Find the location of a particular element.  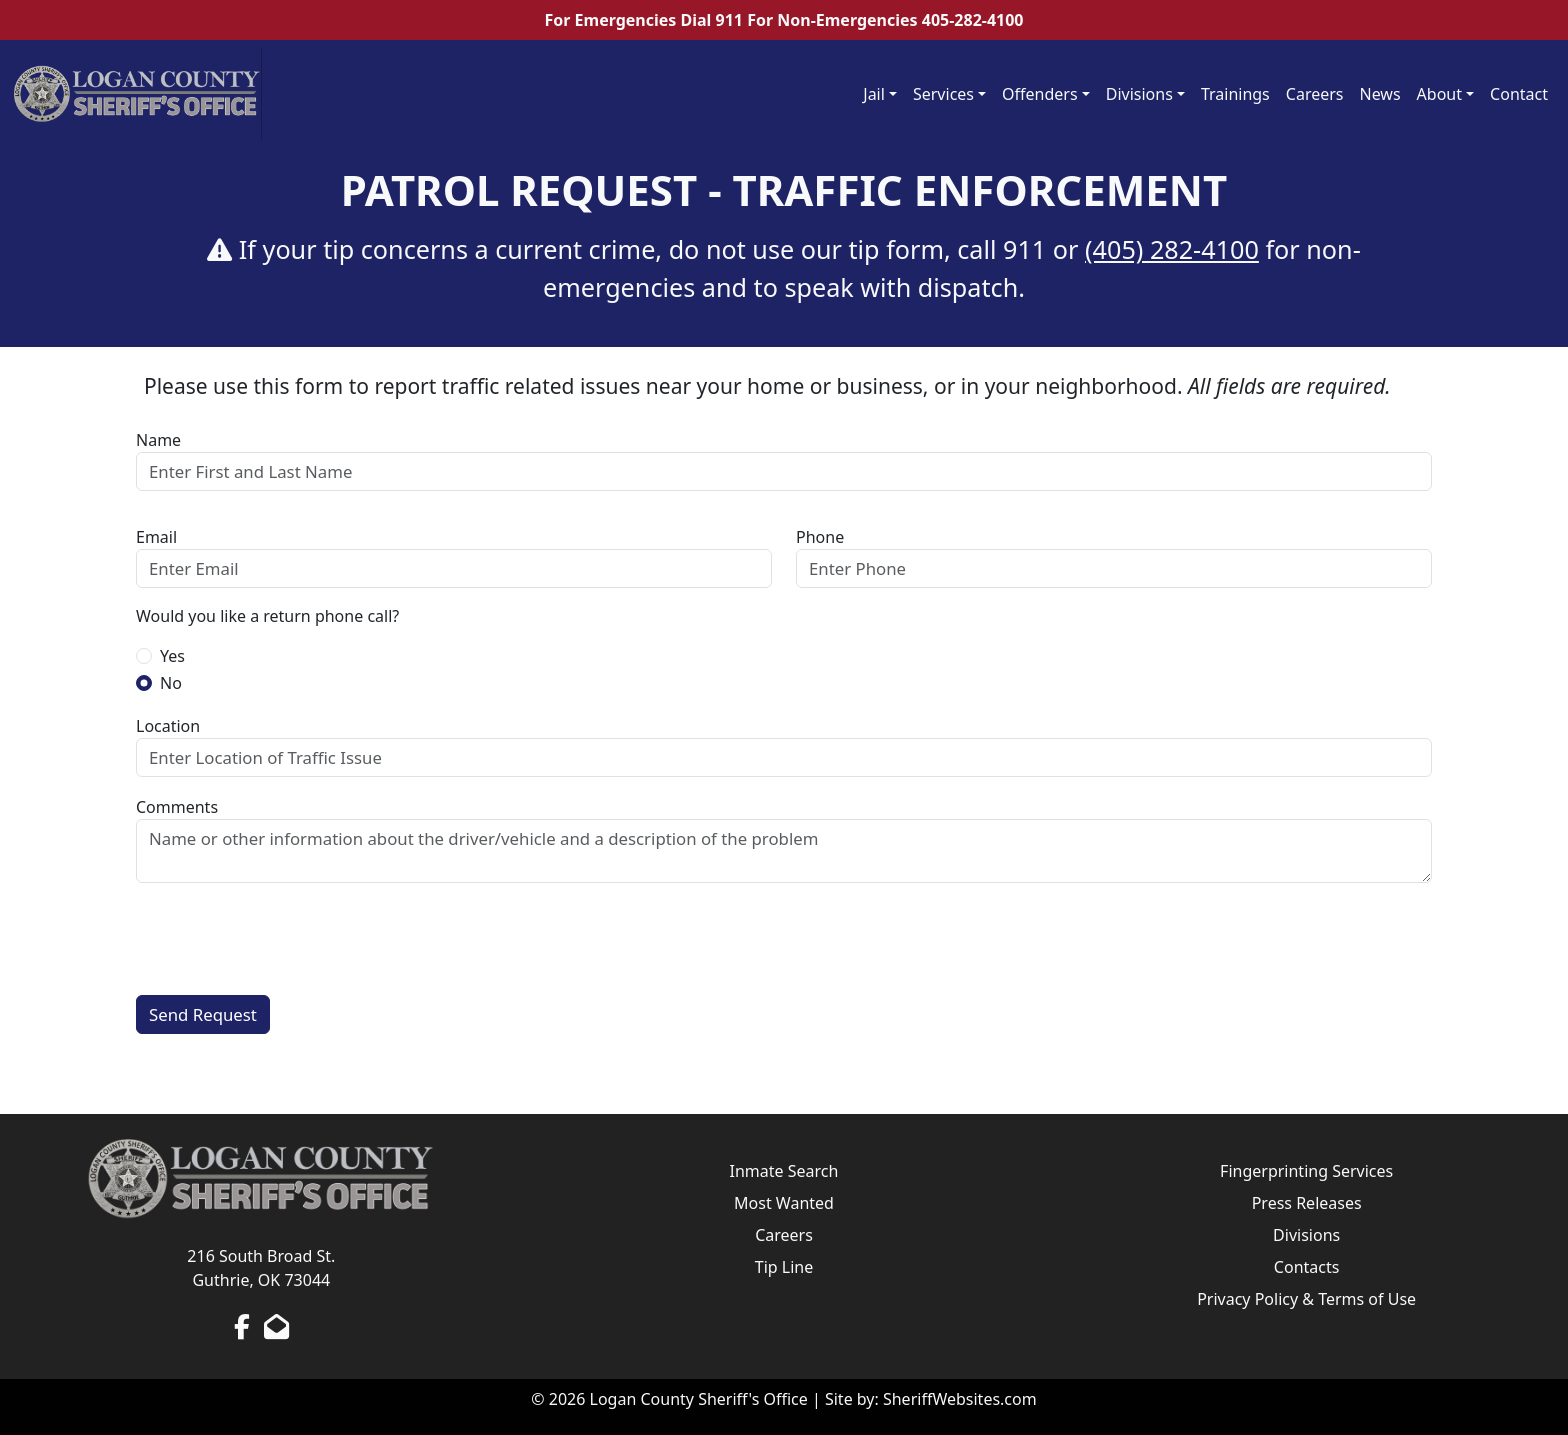

Phone is located at coordinates (820, 537).